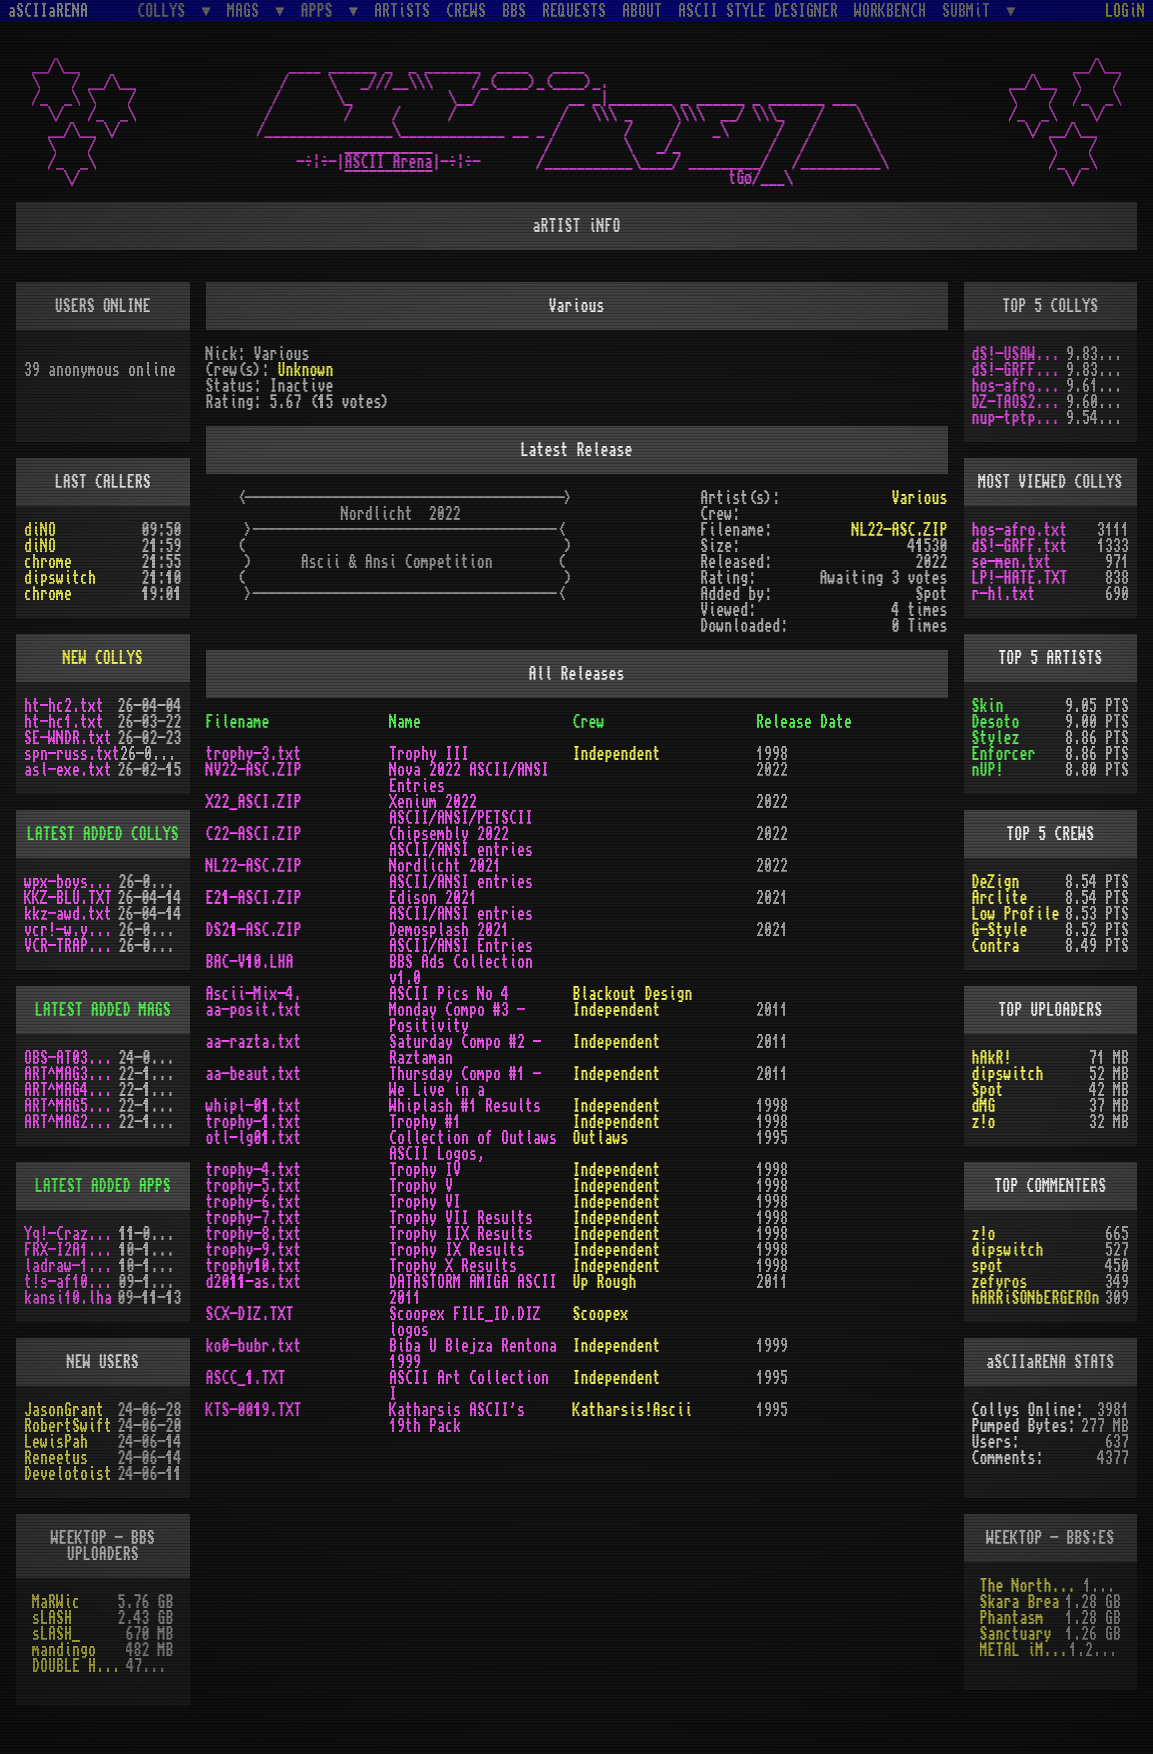  Describe the element at coordinates (461, 1218) in the screenshot. I see `Trophy VII Results` at that location.